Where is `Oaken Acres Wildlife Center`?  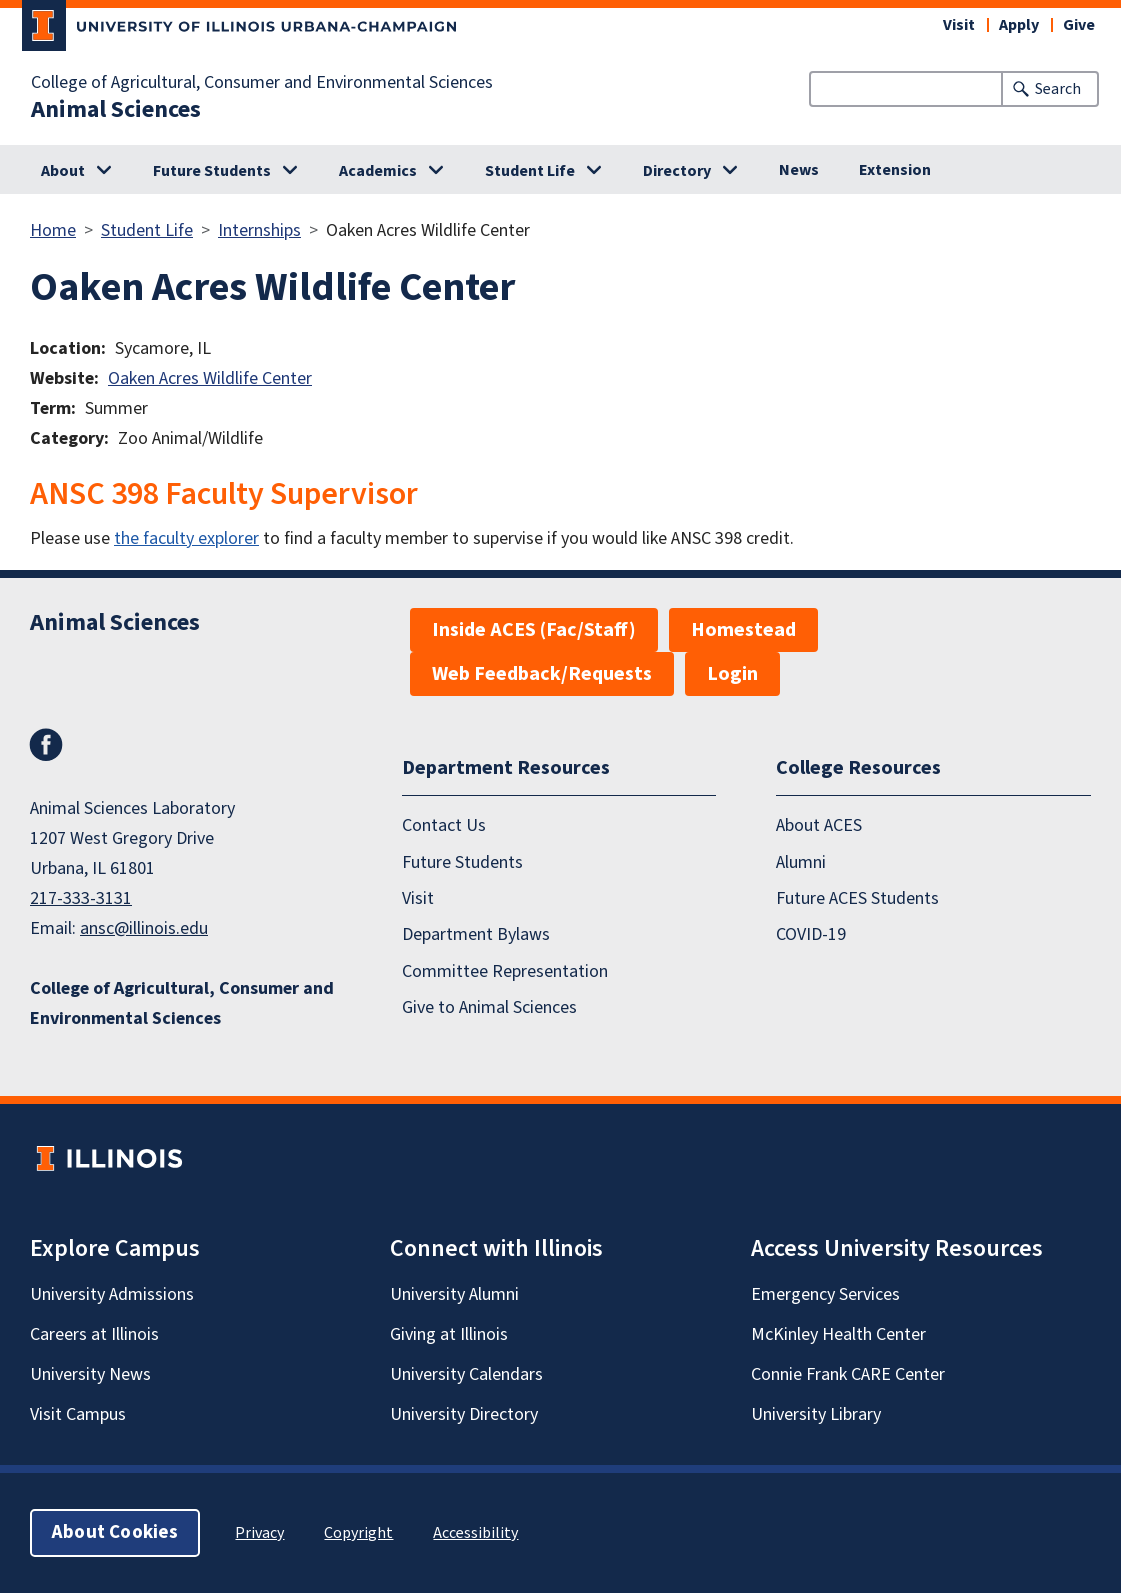 Oaken Acres Wildlife Center is located at coordinates (210, 378).